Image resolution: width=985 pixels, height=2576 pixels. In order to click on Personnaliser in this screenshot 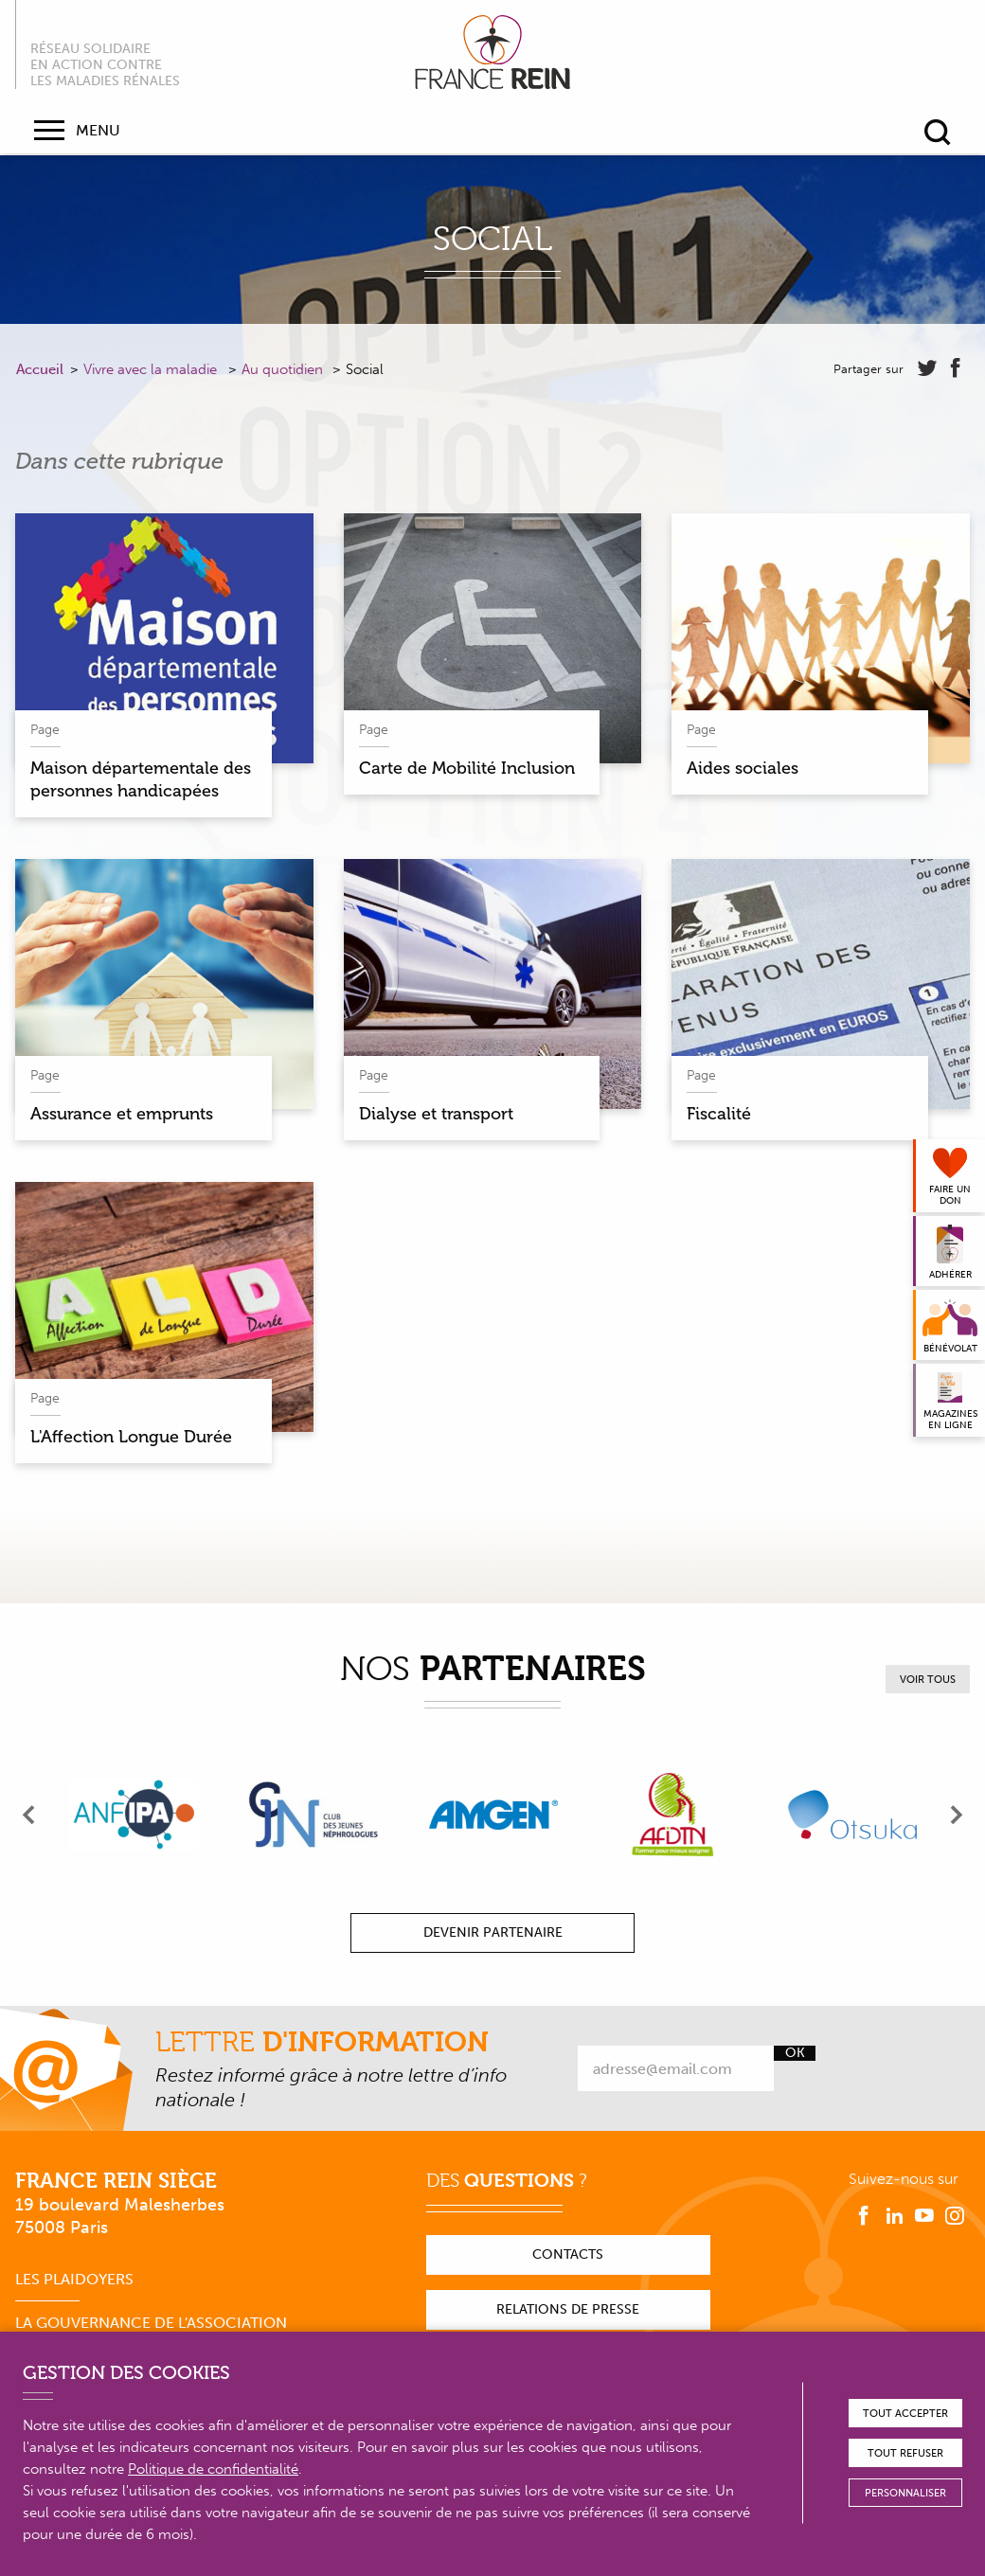, I will do `click(905, 2493)`.